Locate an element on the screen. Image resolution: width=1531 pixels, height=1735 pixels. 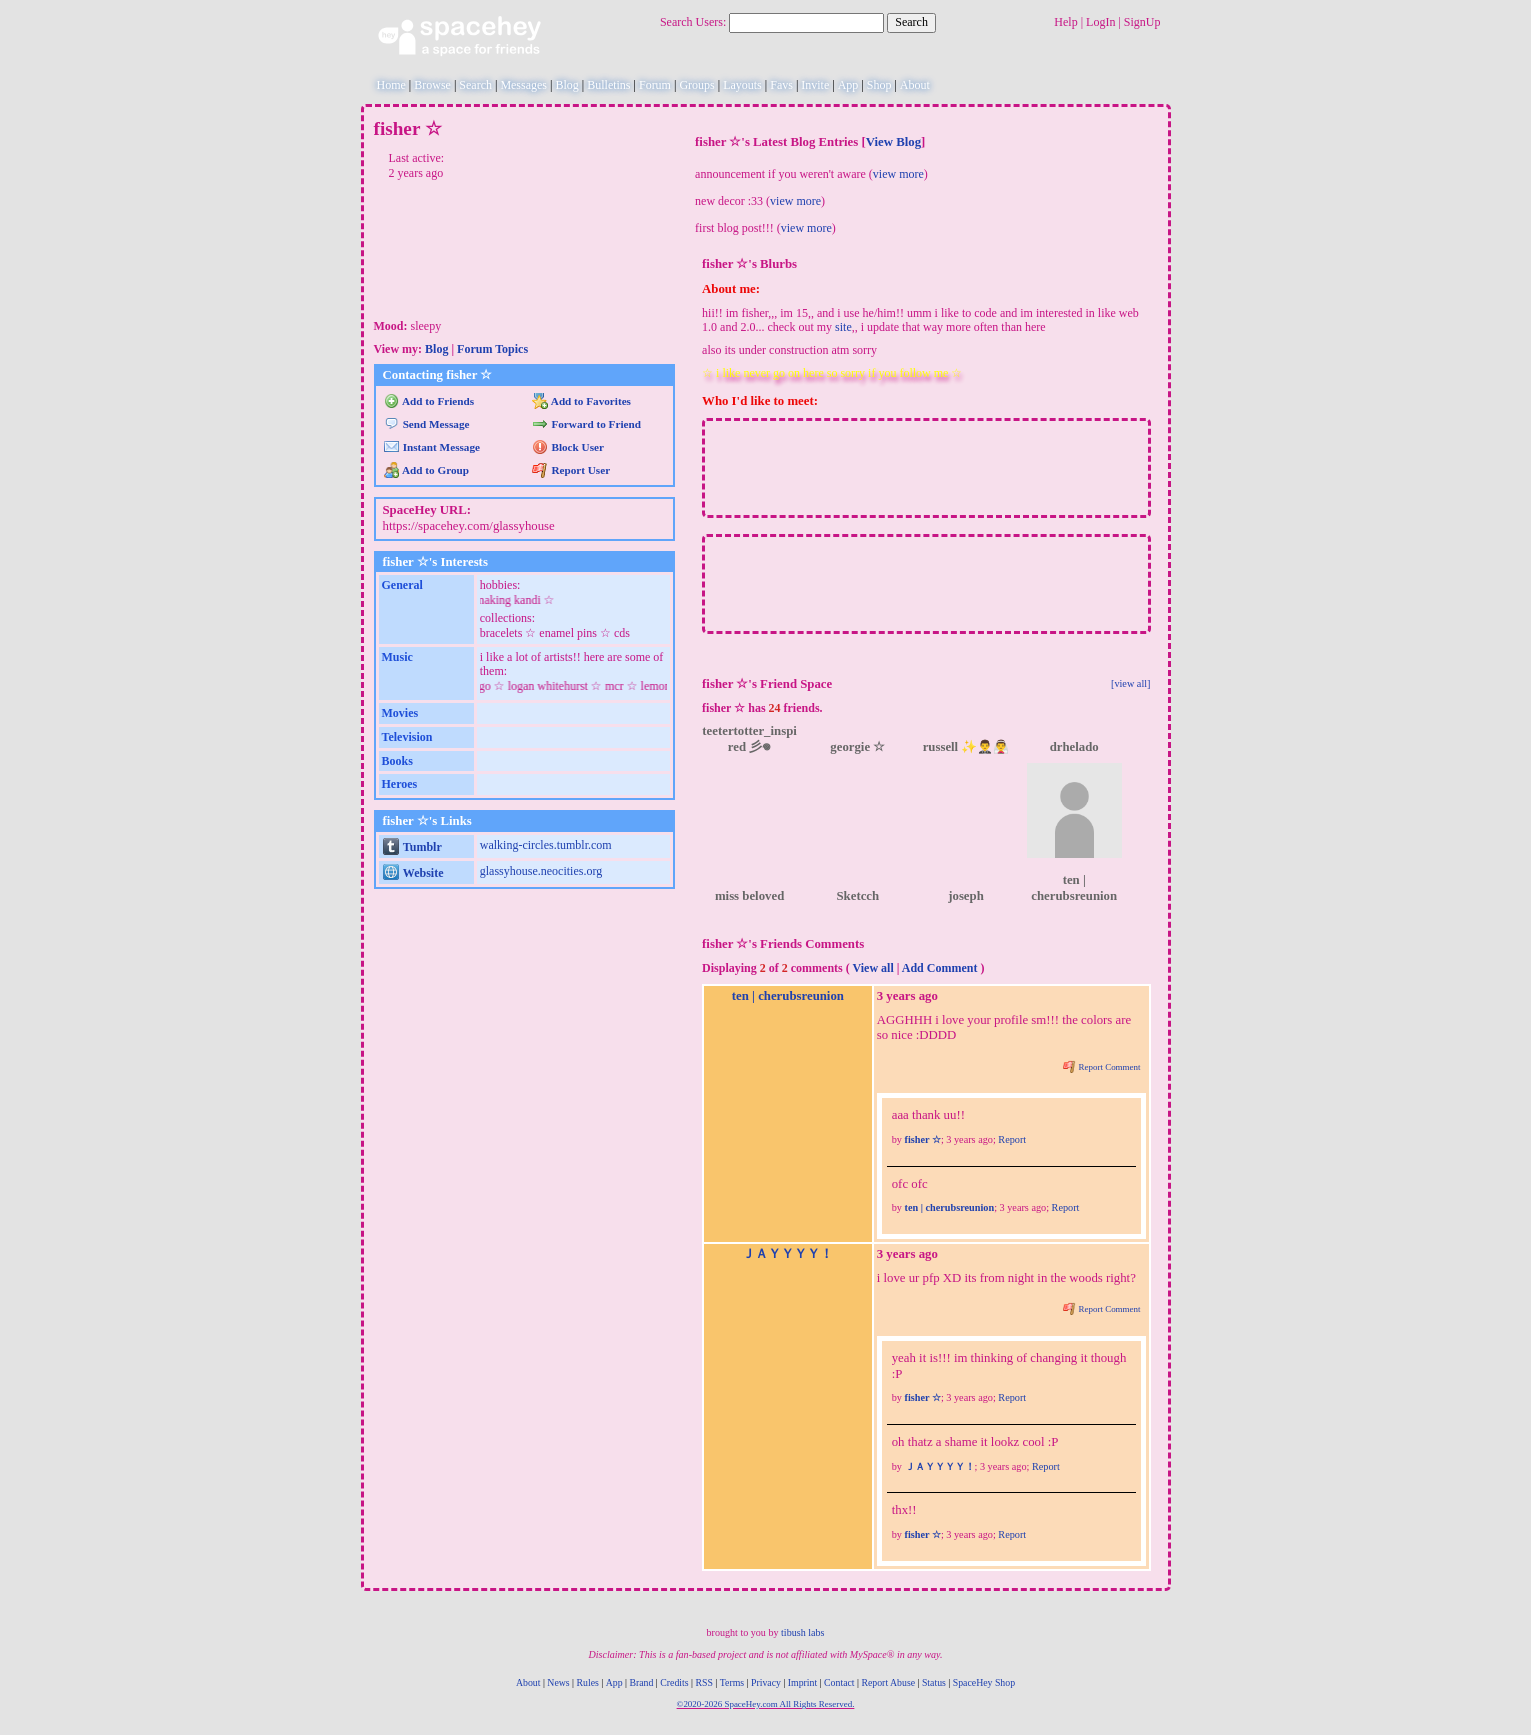
view more is located at coordinates (898, 174).